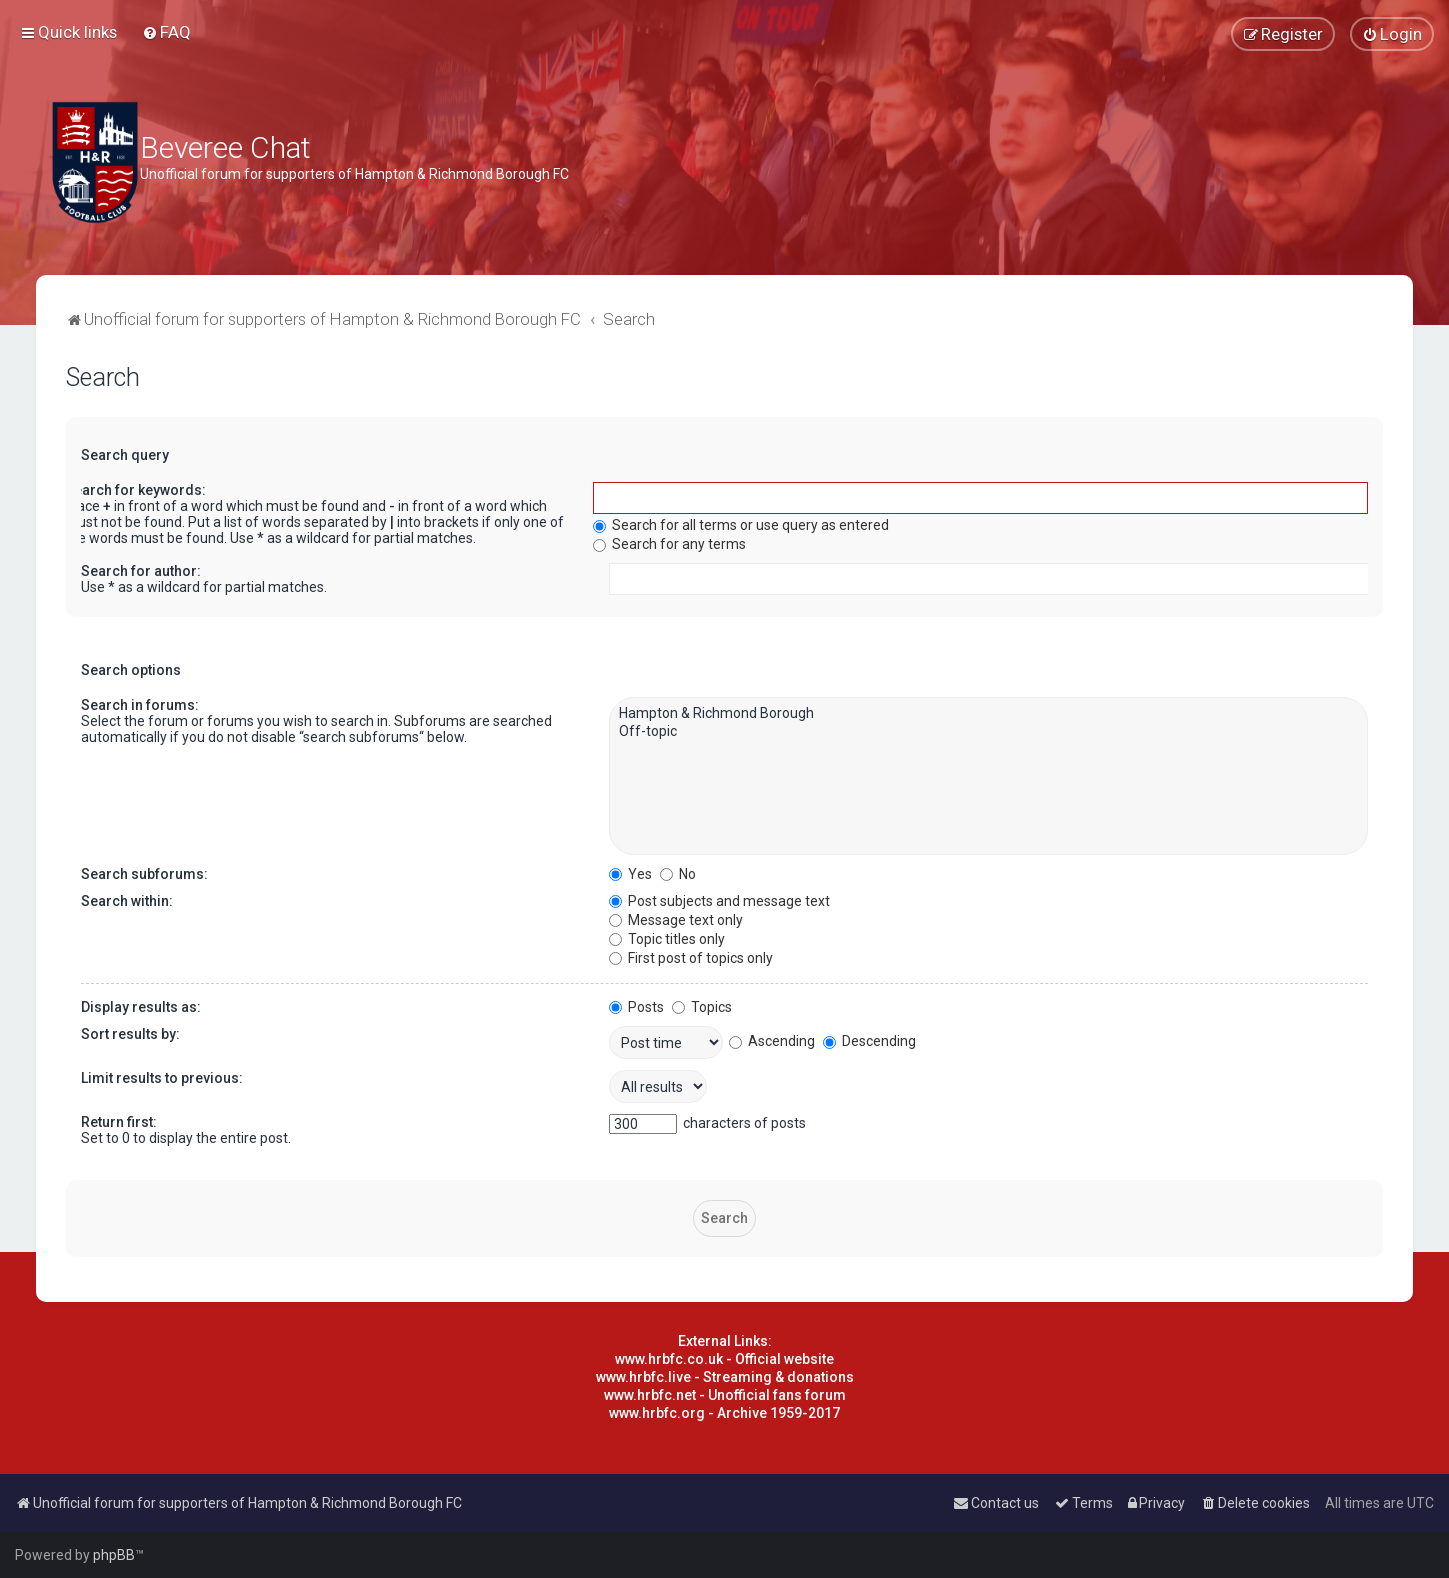 The image size is (1449, 1578). I want to click on www.hrbfc.org - Archive 1959-2017, so click(724, 1413).